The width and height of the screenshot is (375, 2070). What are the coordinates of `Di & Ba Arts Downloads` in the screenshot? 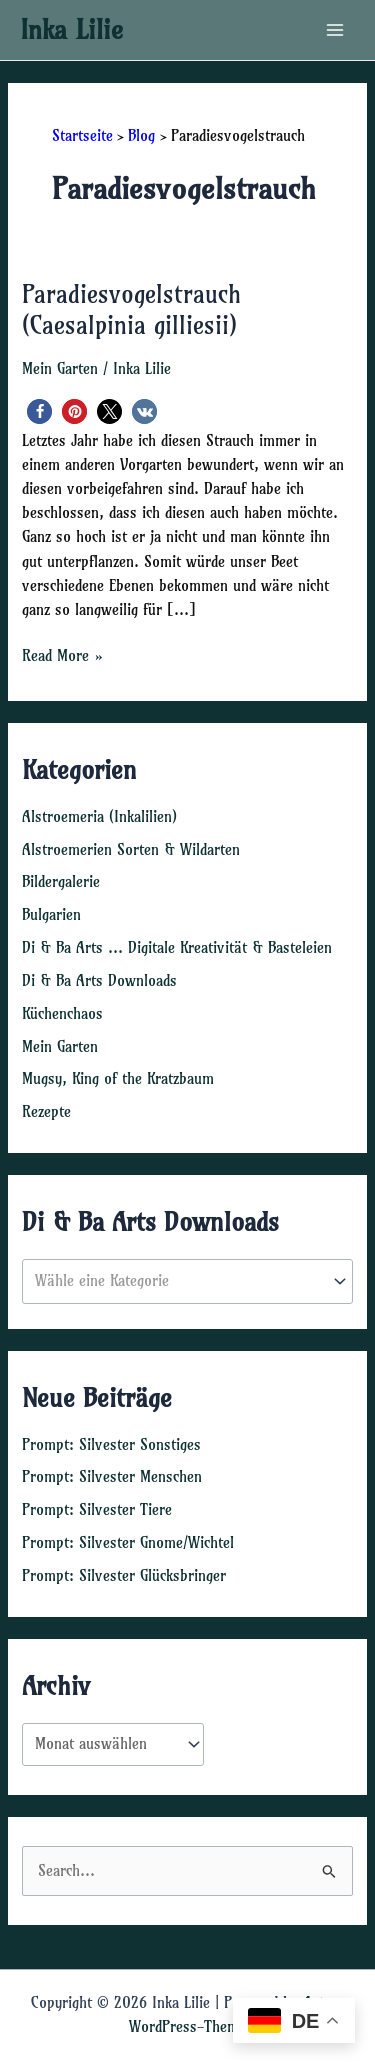 It's located at (99, 981).